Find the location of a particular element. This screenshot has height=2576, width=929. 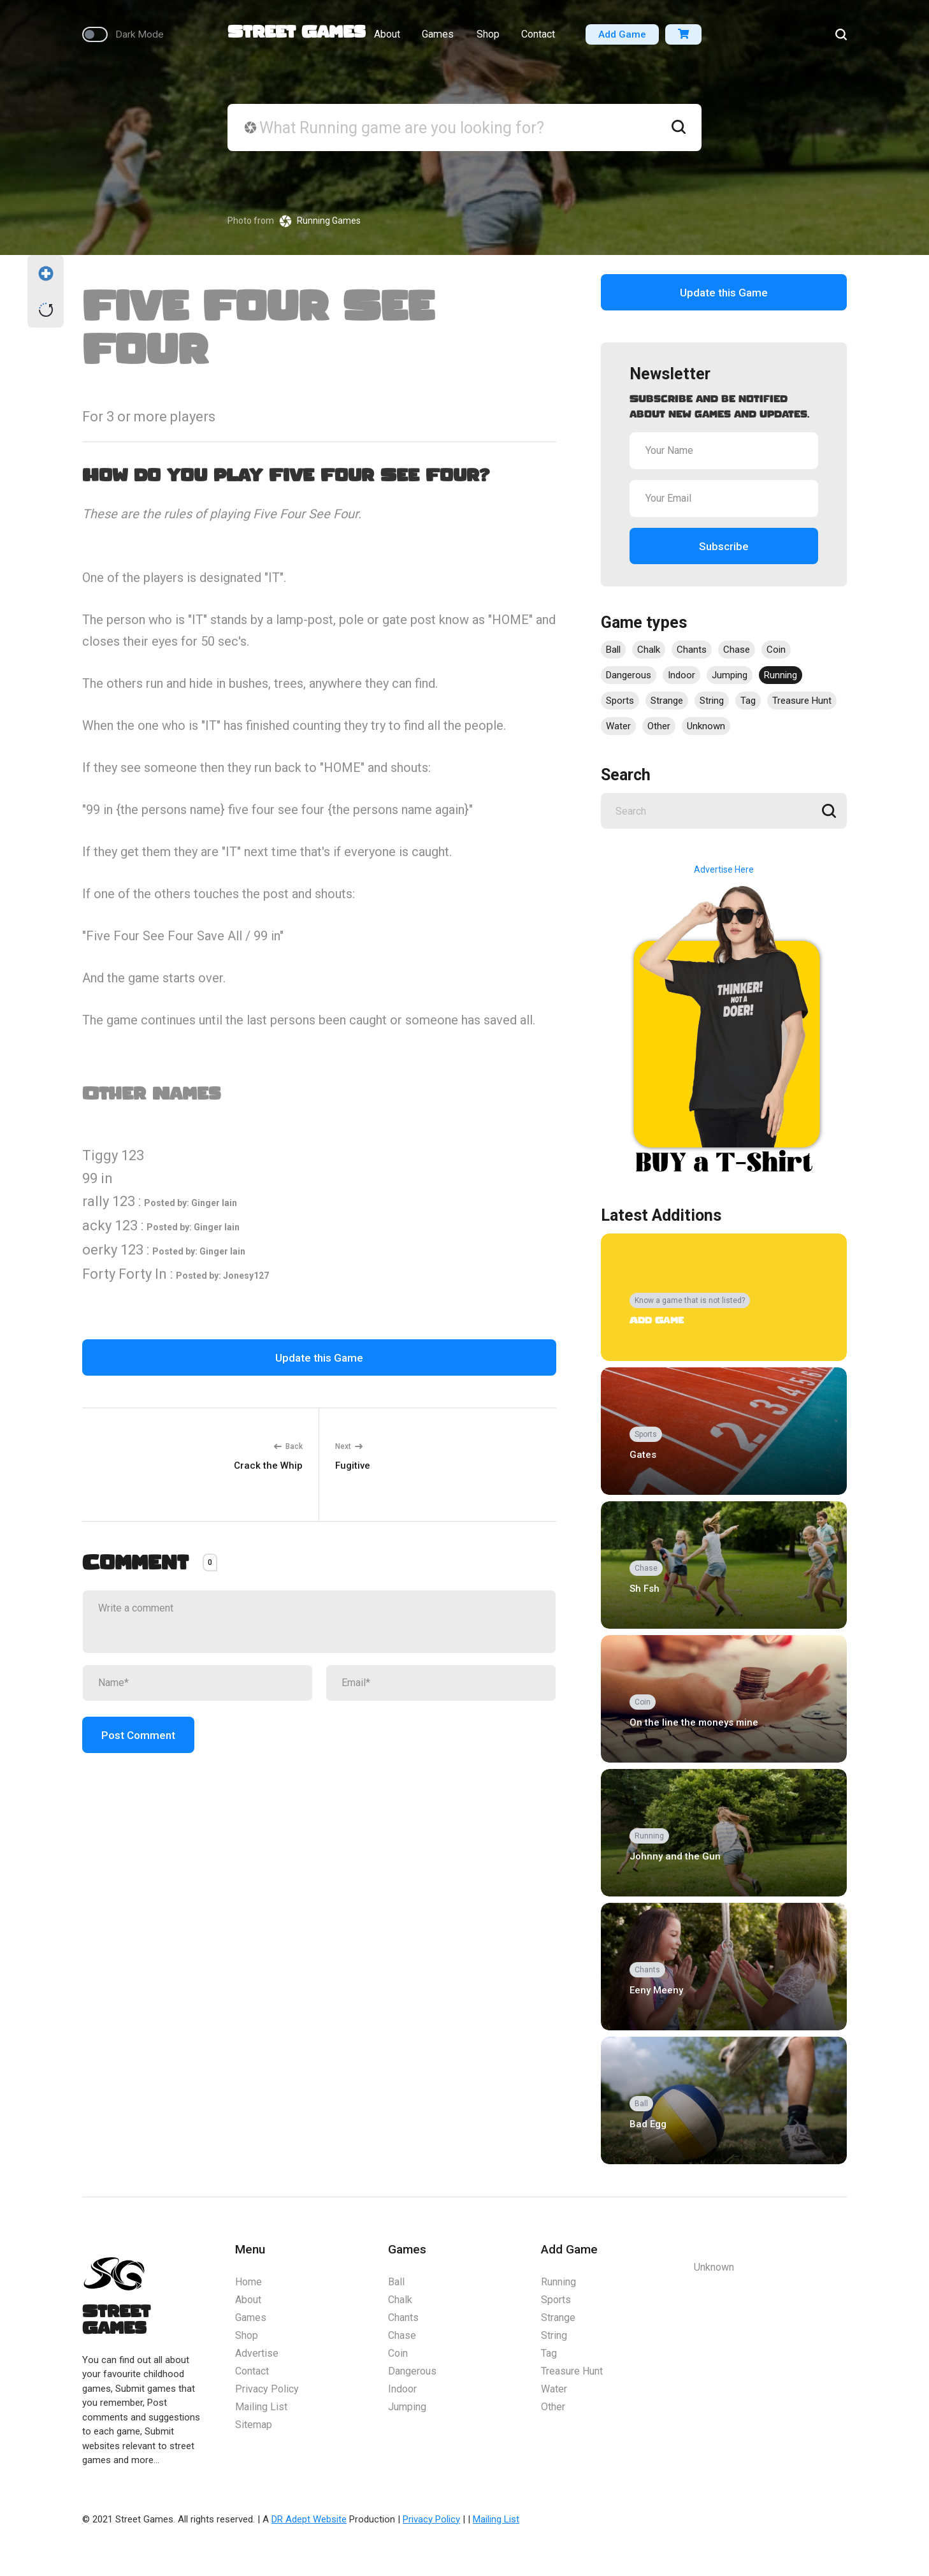

Add Game is located at coordinates (622, 39).